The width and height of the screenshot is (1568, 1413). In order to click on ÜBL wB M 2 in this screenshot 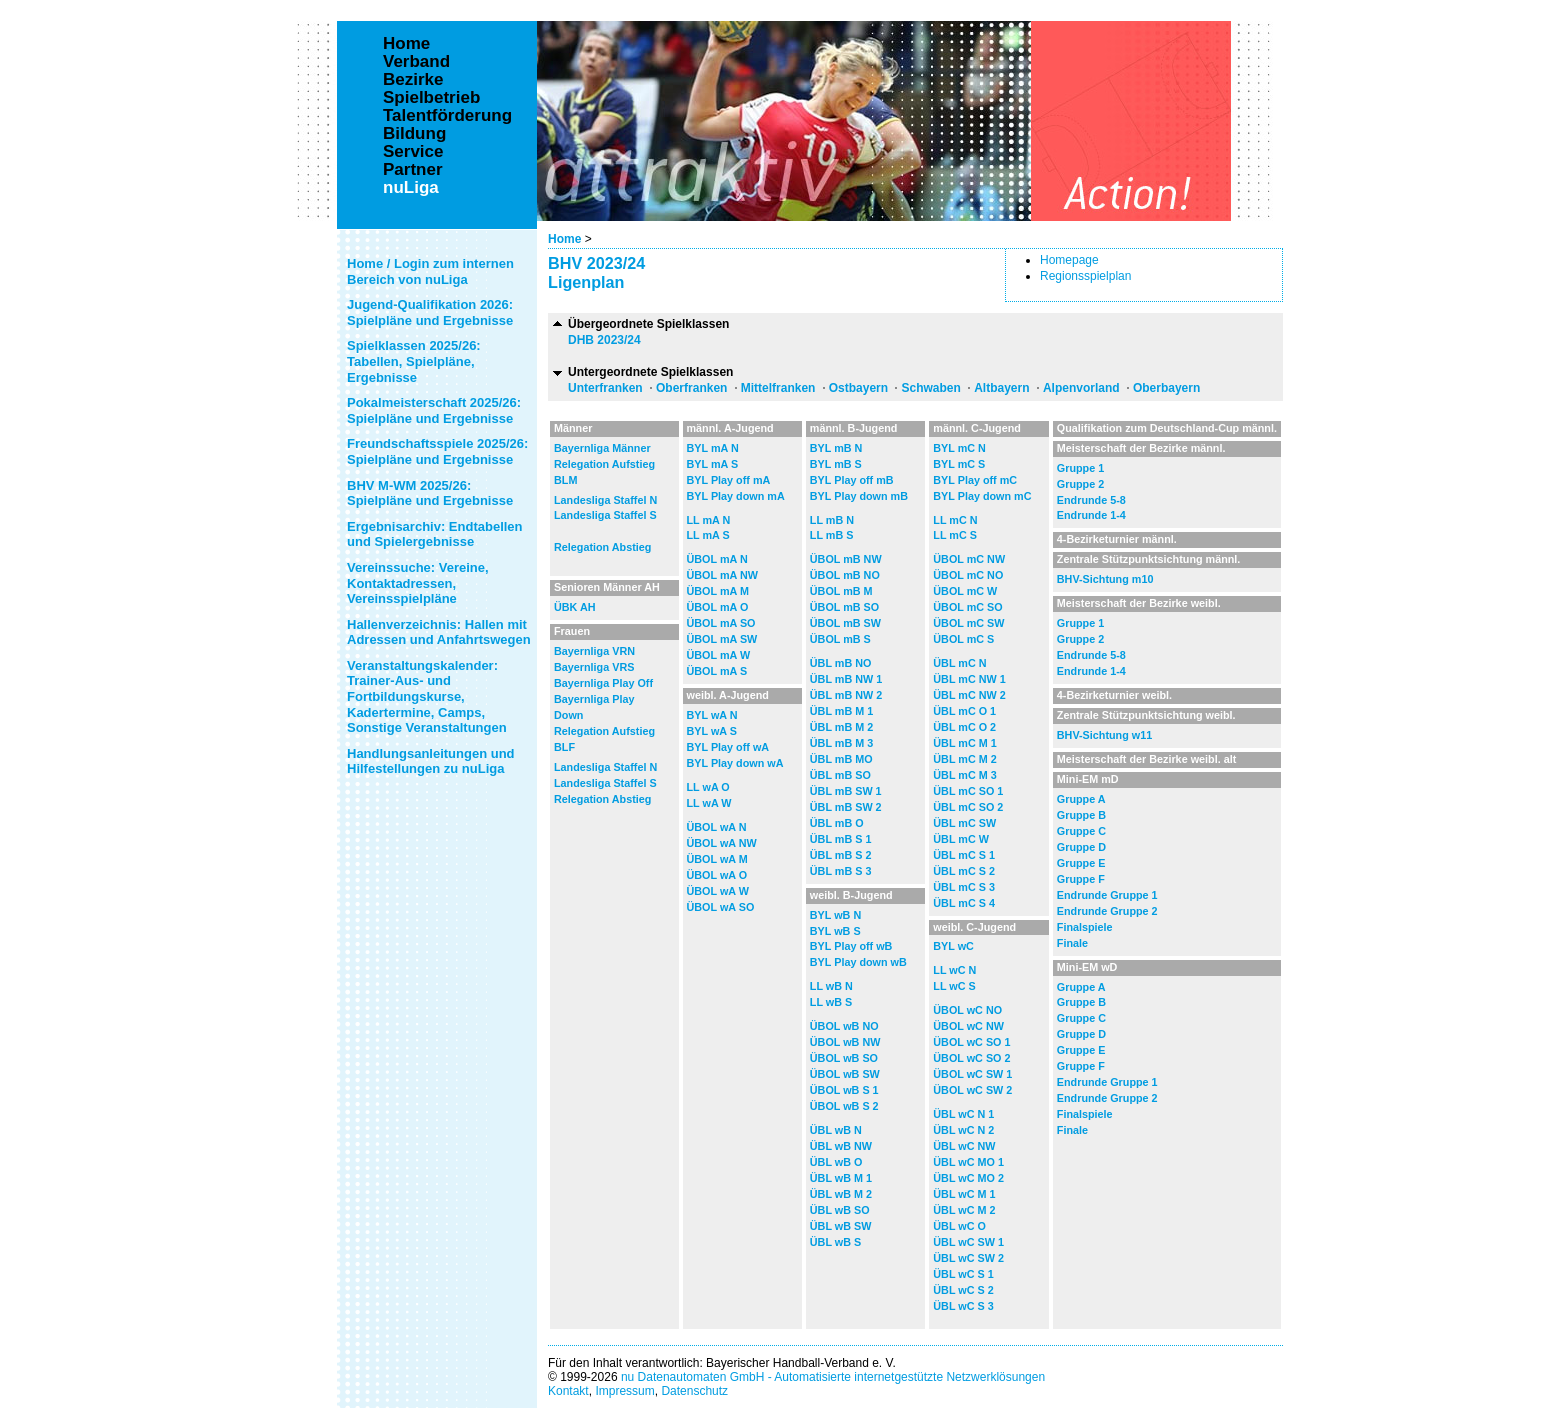, I will do `click(841, 1194)`.